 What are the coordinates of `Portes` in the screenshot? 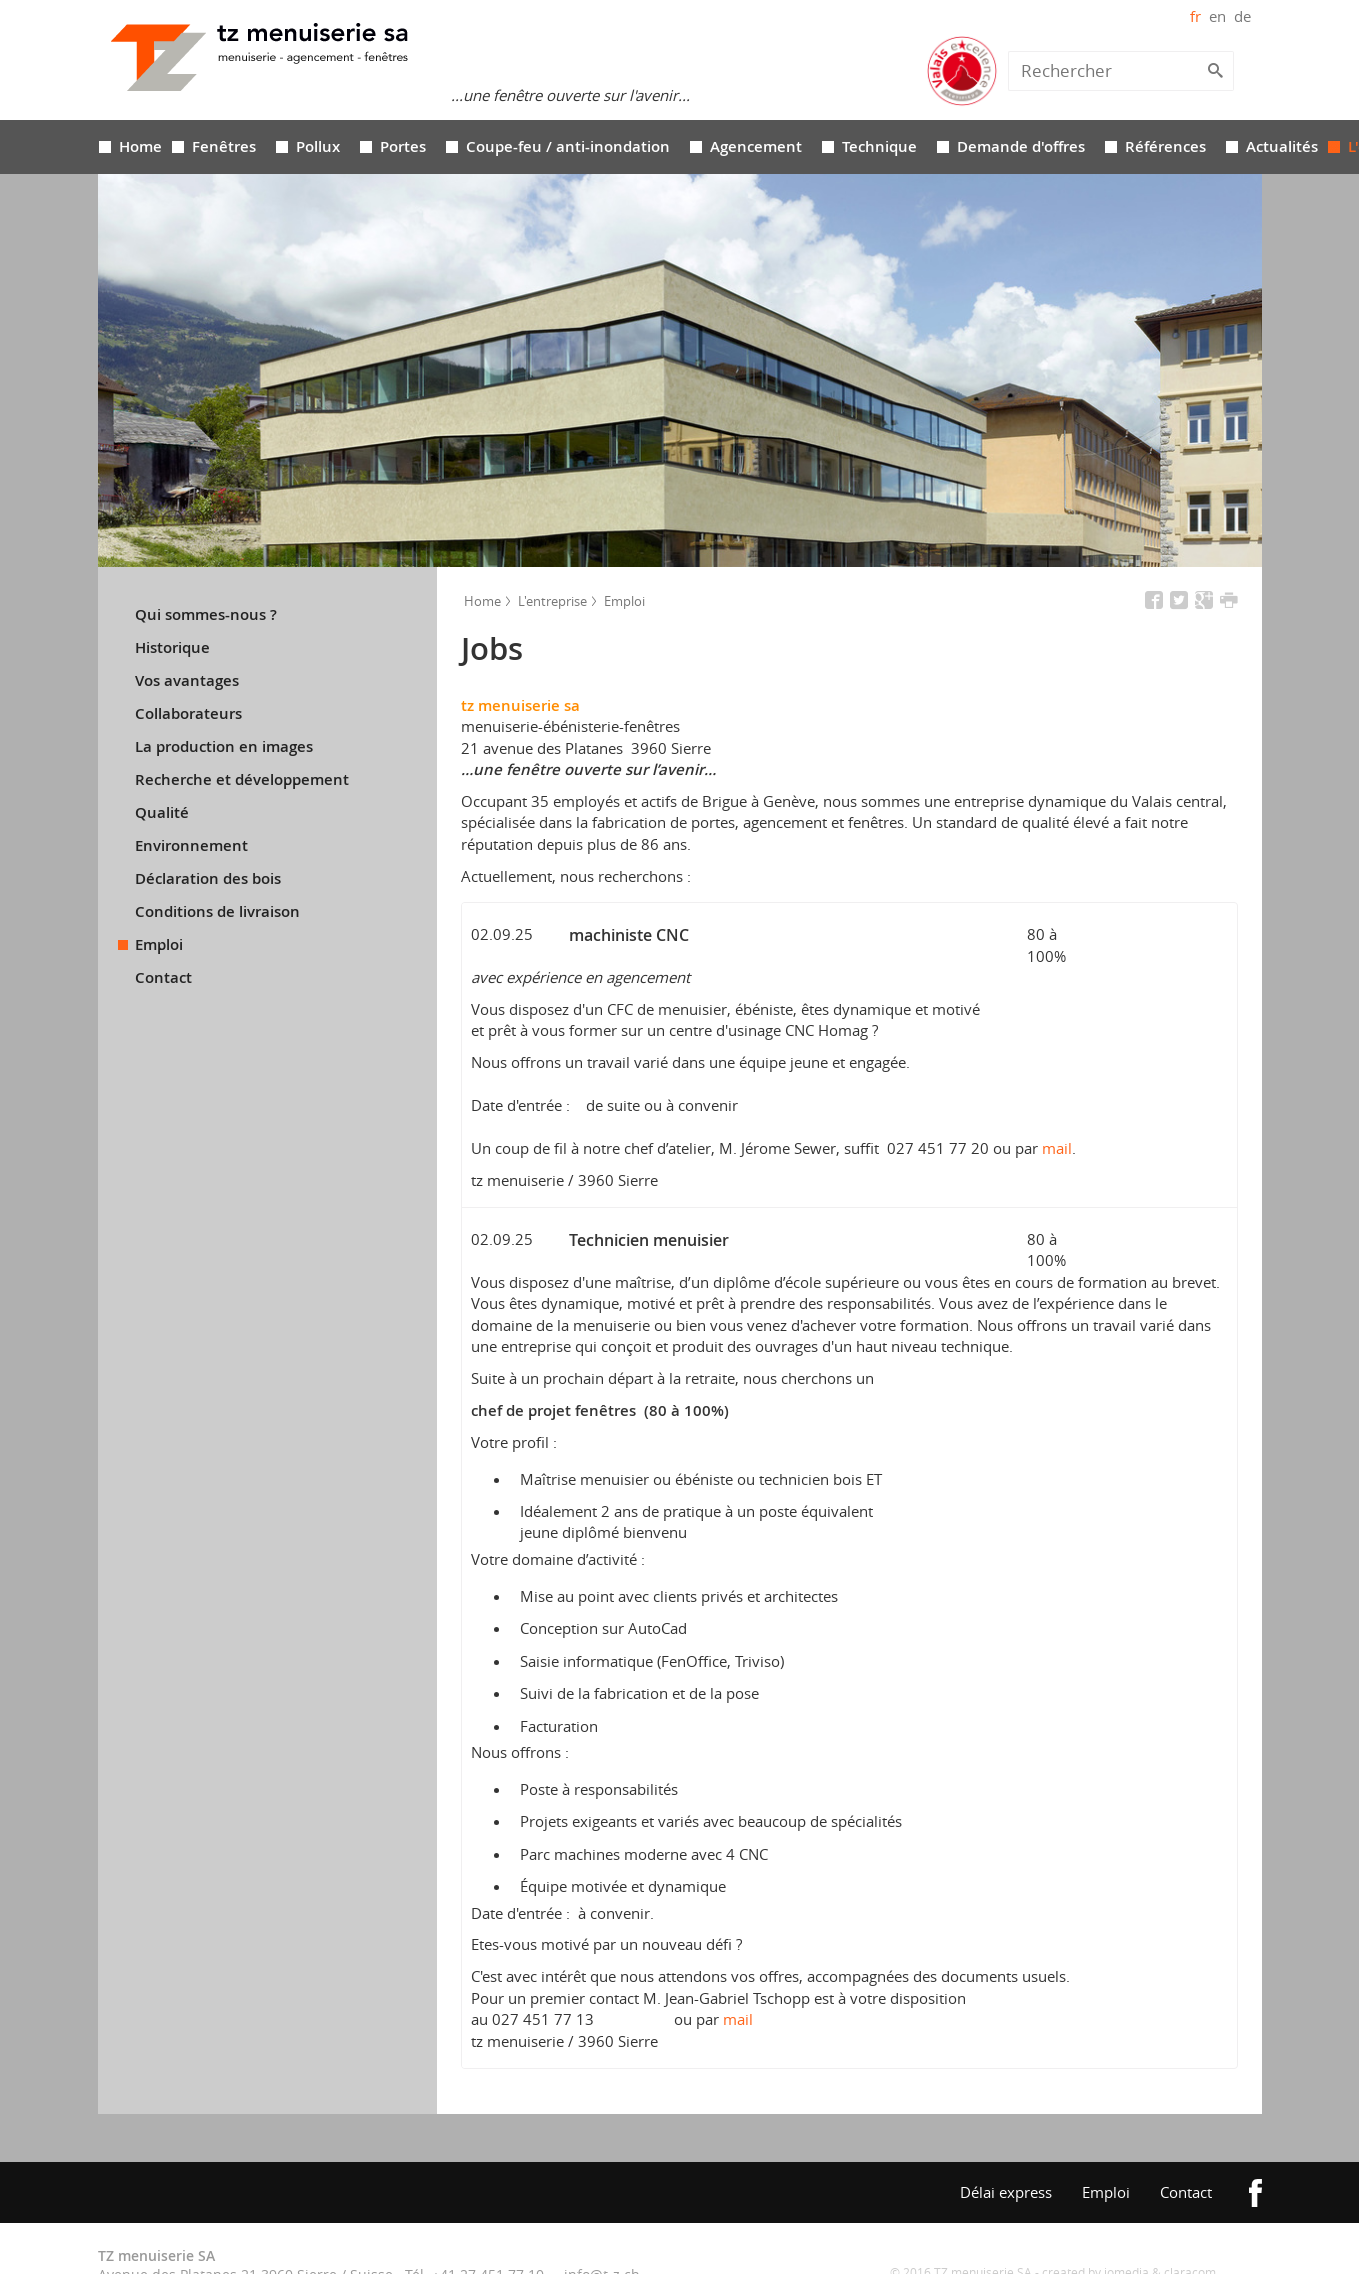 It's located at (403, 146).